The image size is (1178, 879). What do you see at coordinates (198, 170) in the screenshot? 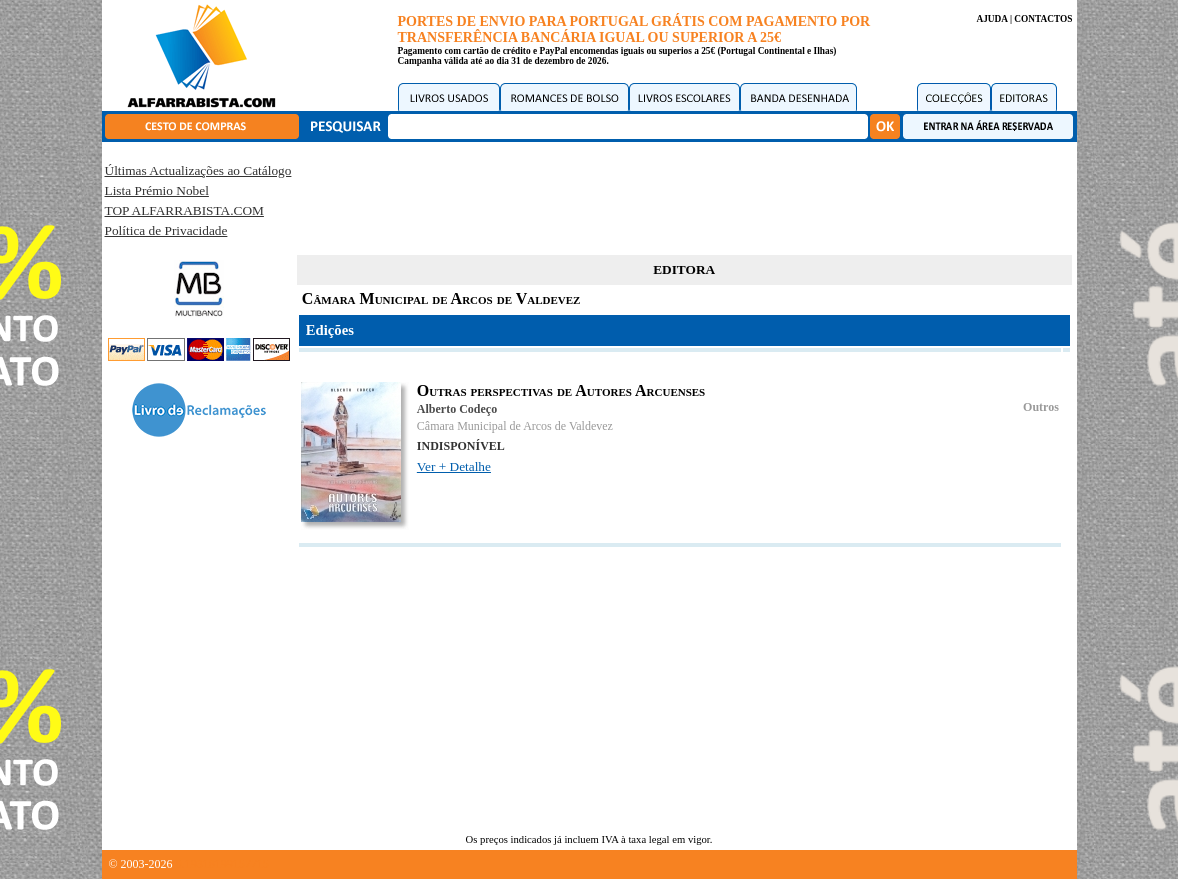
I see `Últimas Actualizações ao Catálogo` at bounding box center [198, 170].